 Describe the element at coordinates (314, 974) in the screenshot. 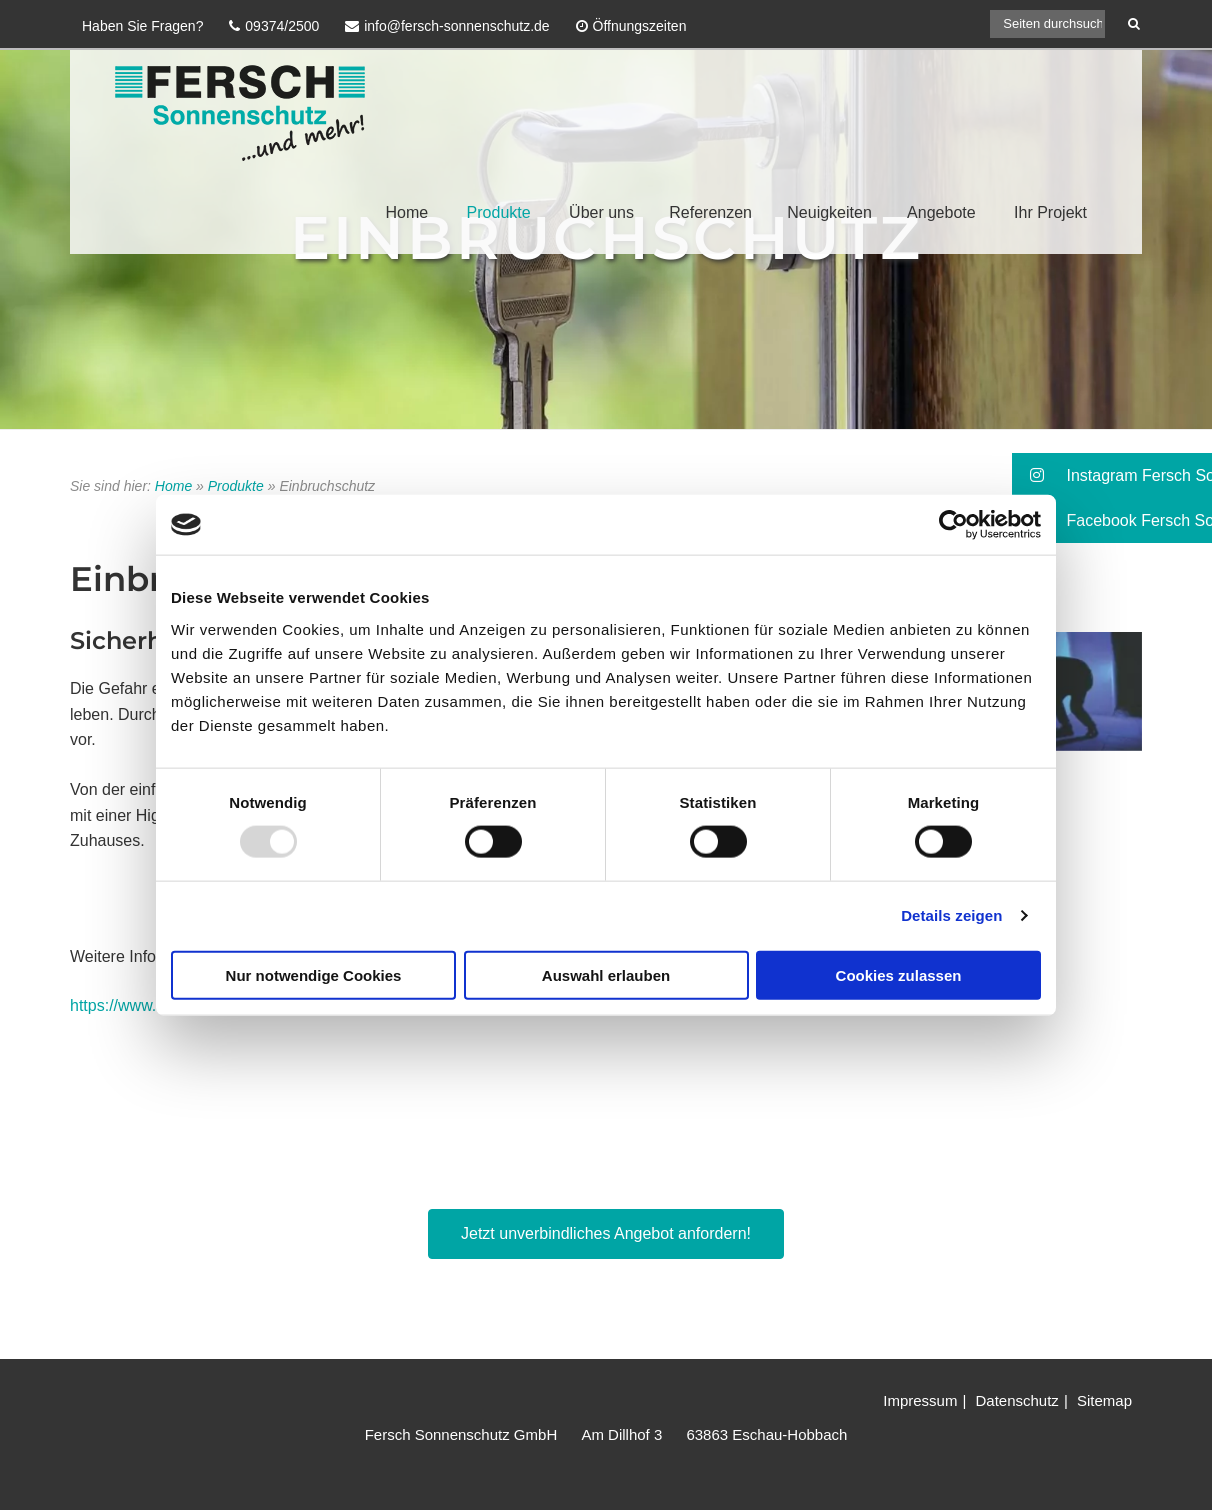

I see `Nur notwendige Cookies` at that location.